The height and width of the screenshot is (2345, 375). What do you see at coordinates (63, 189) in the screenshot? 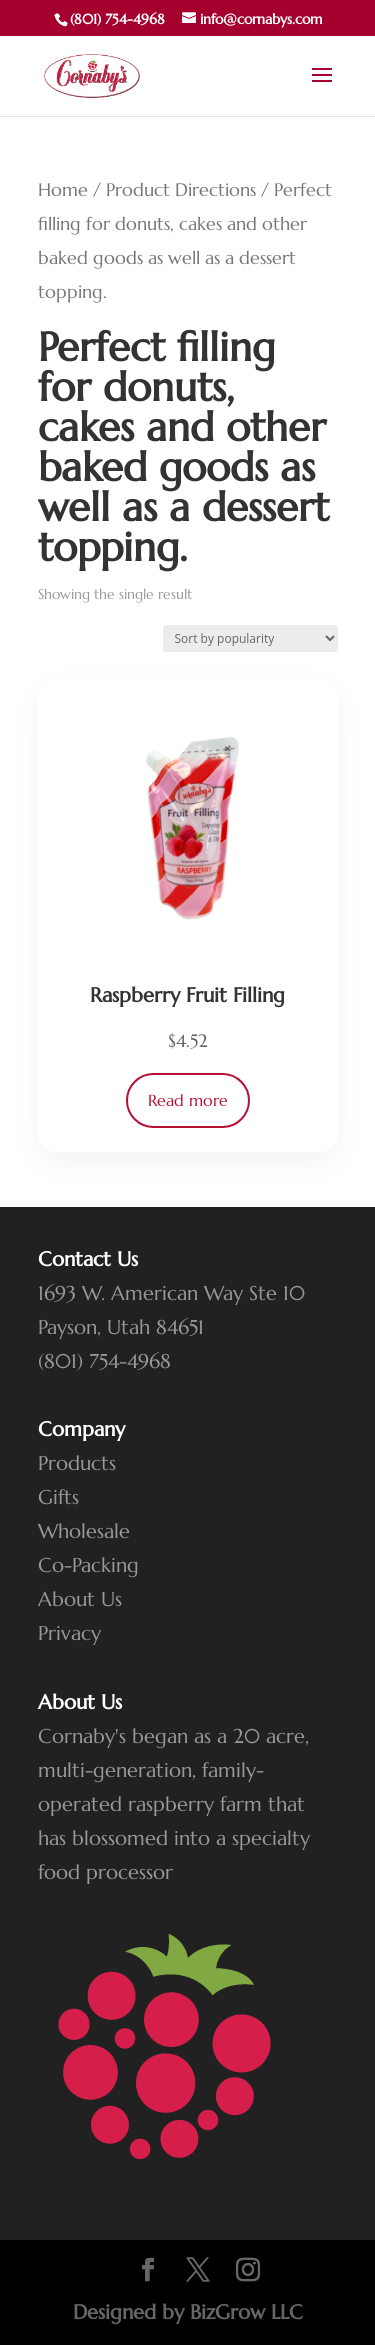
I see `Home` at bounding box center [63, 189].